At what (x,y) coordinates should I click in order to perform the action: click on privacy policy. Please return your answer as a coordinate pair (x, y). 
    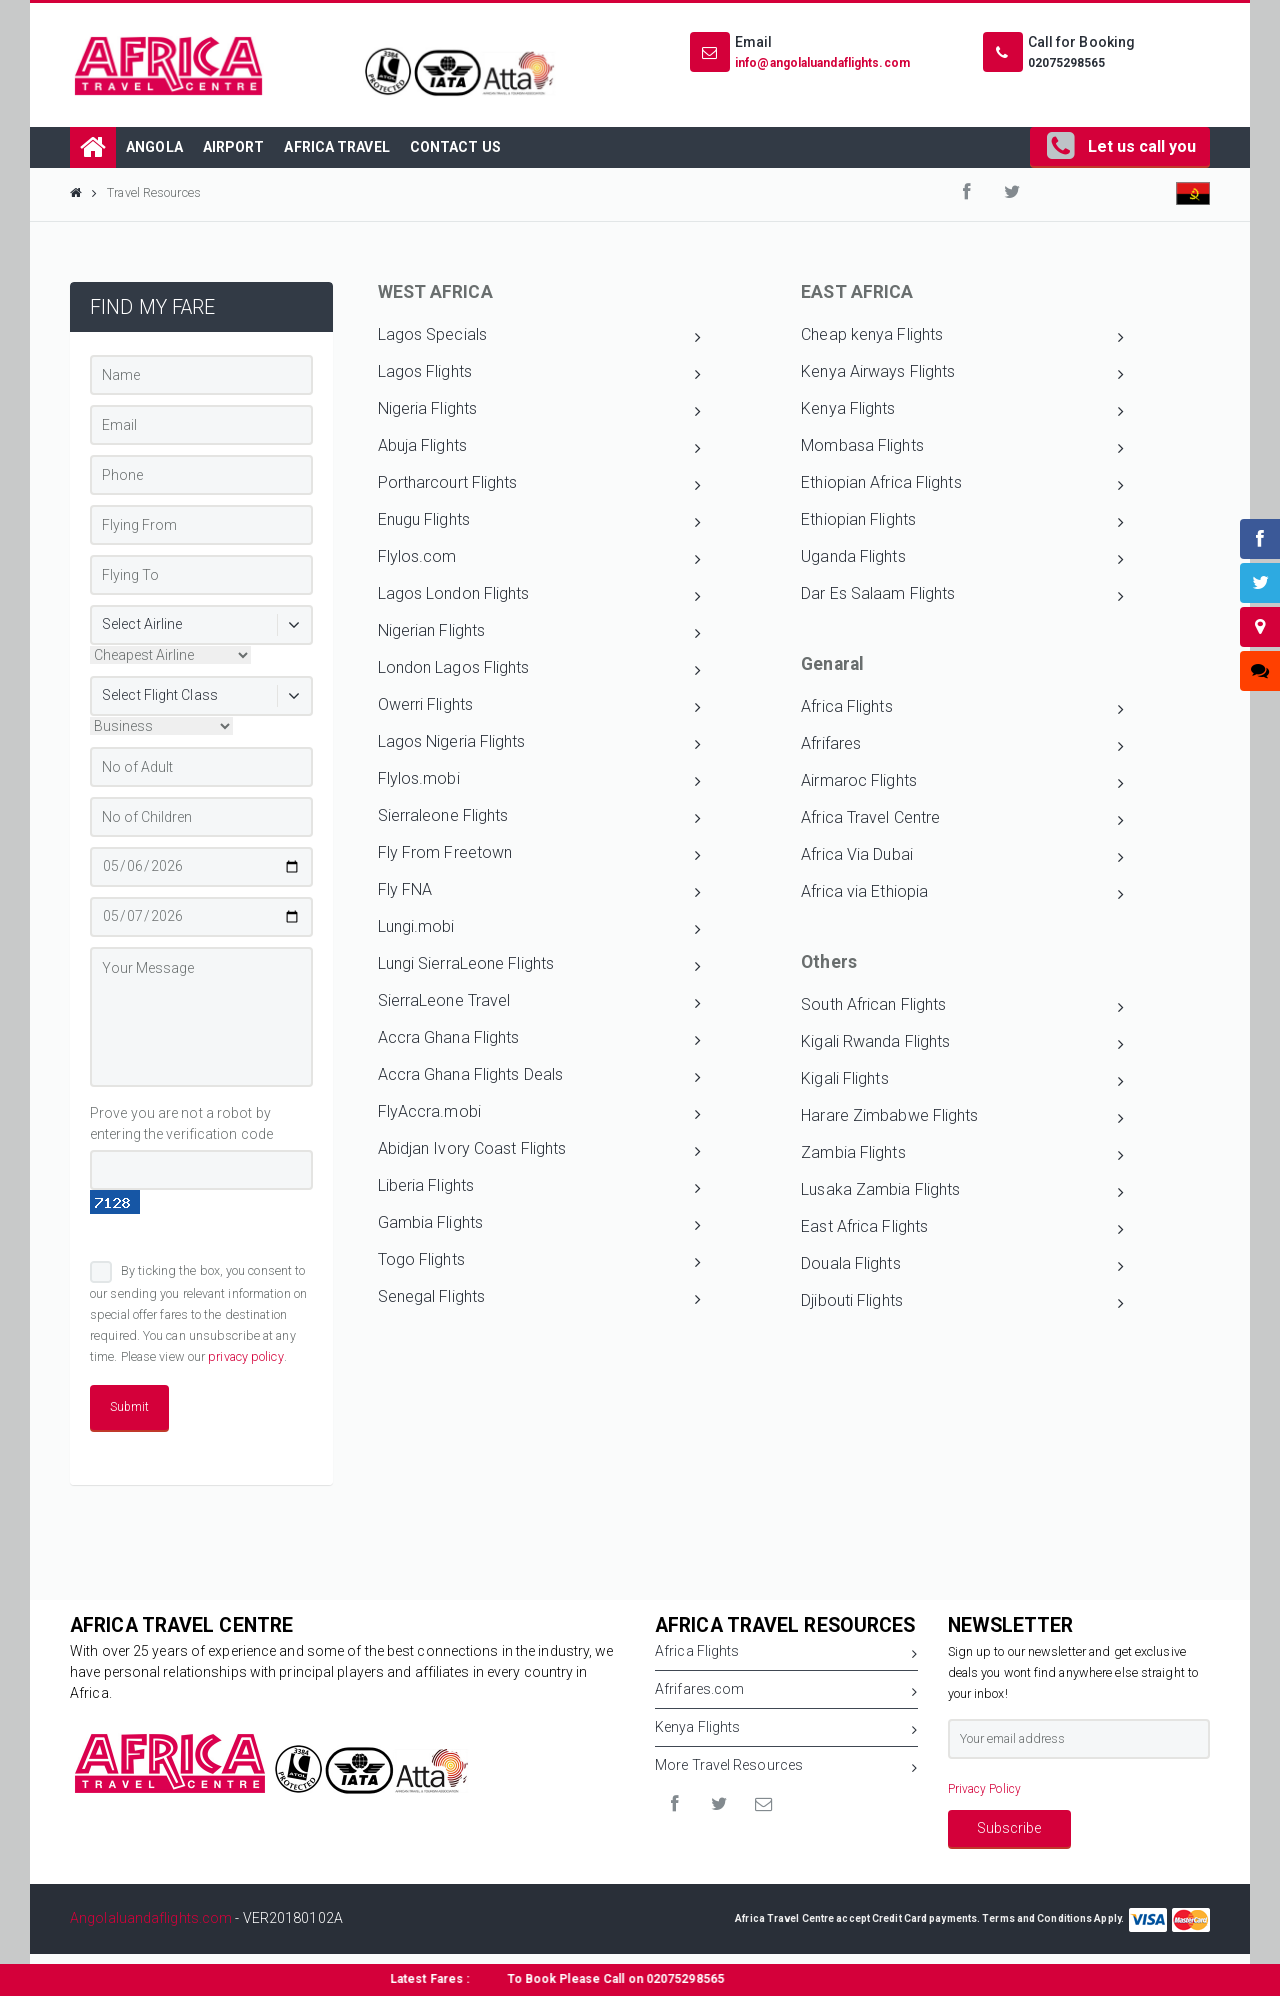
    Looking at the image, I should click on (245, 1356).